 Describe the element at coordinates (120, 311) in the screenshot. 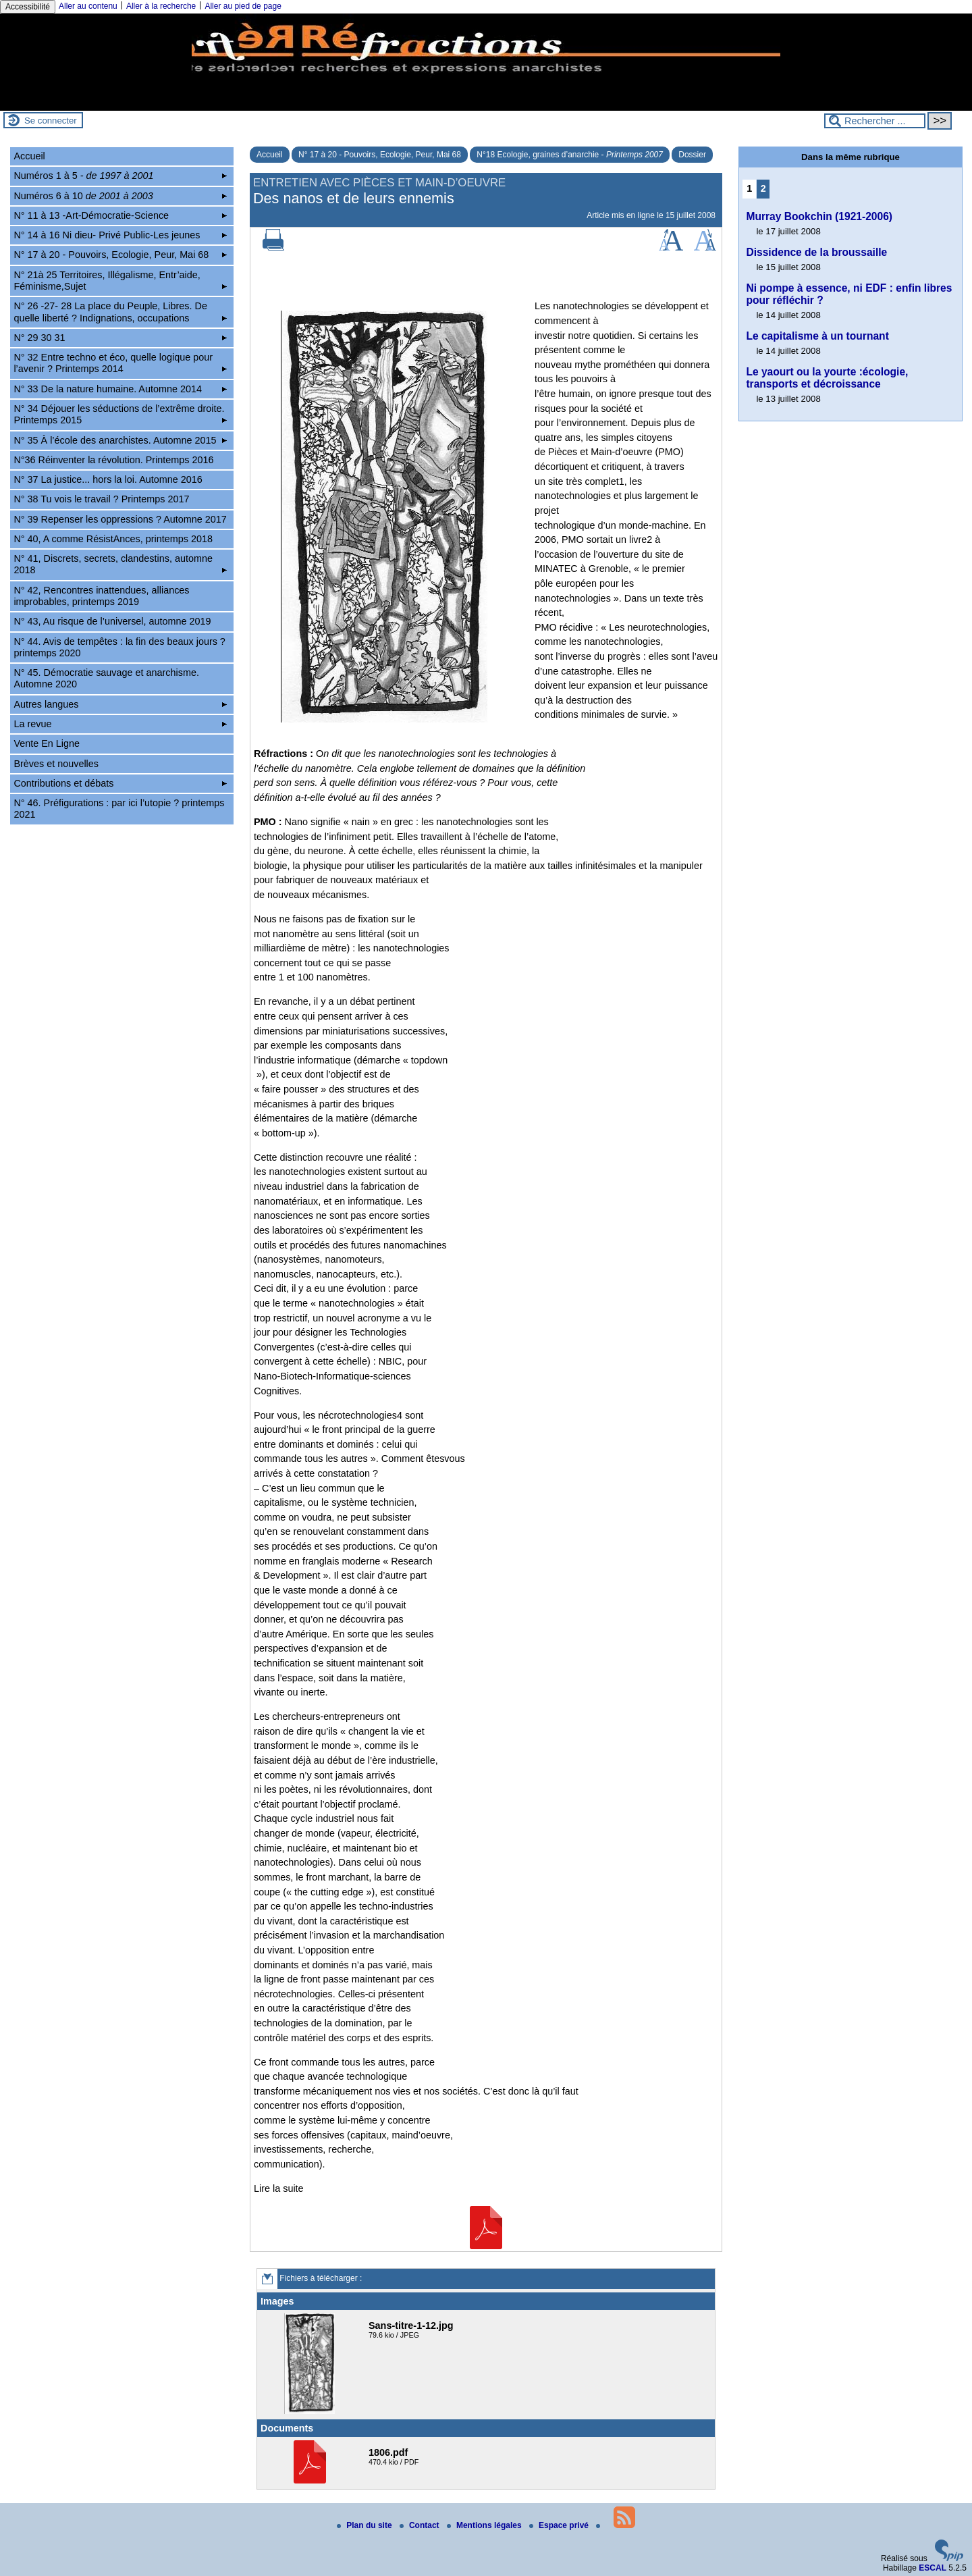

I see `N° 26 -27- 28 La place du Peuple, Libres. De quelle liberté ? Indignations, occupations` at that location.